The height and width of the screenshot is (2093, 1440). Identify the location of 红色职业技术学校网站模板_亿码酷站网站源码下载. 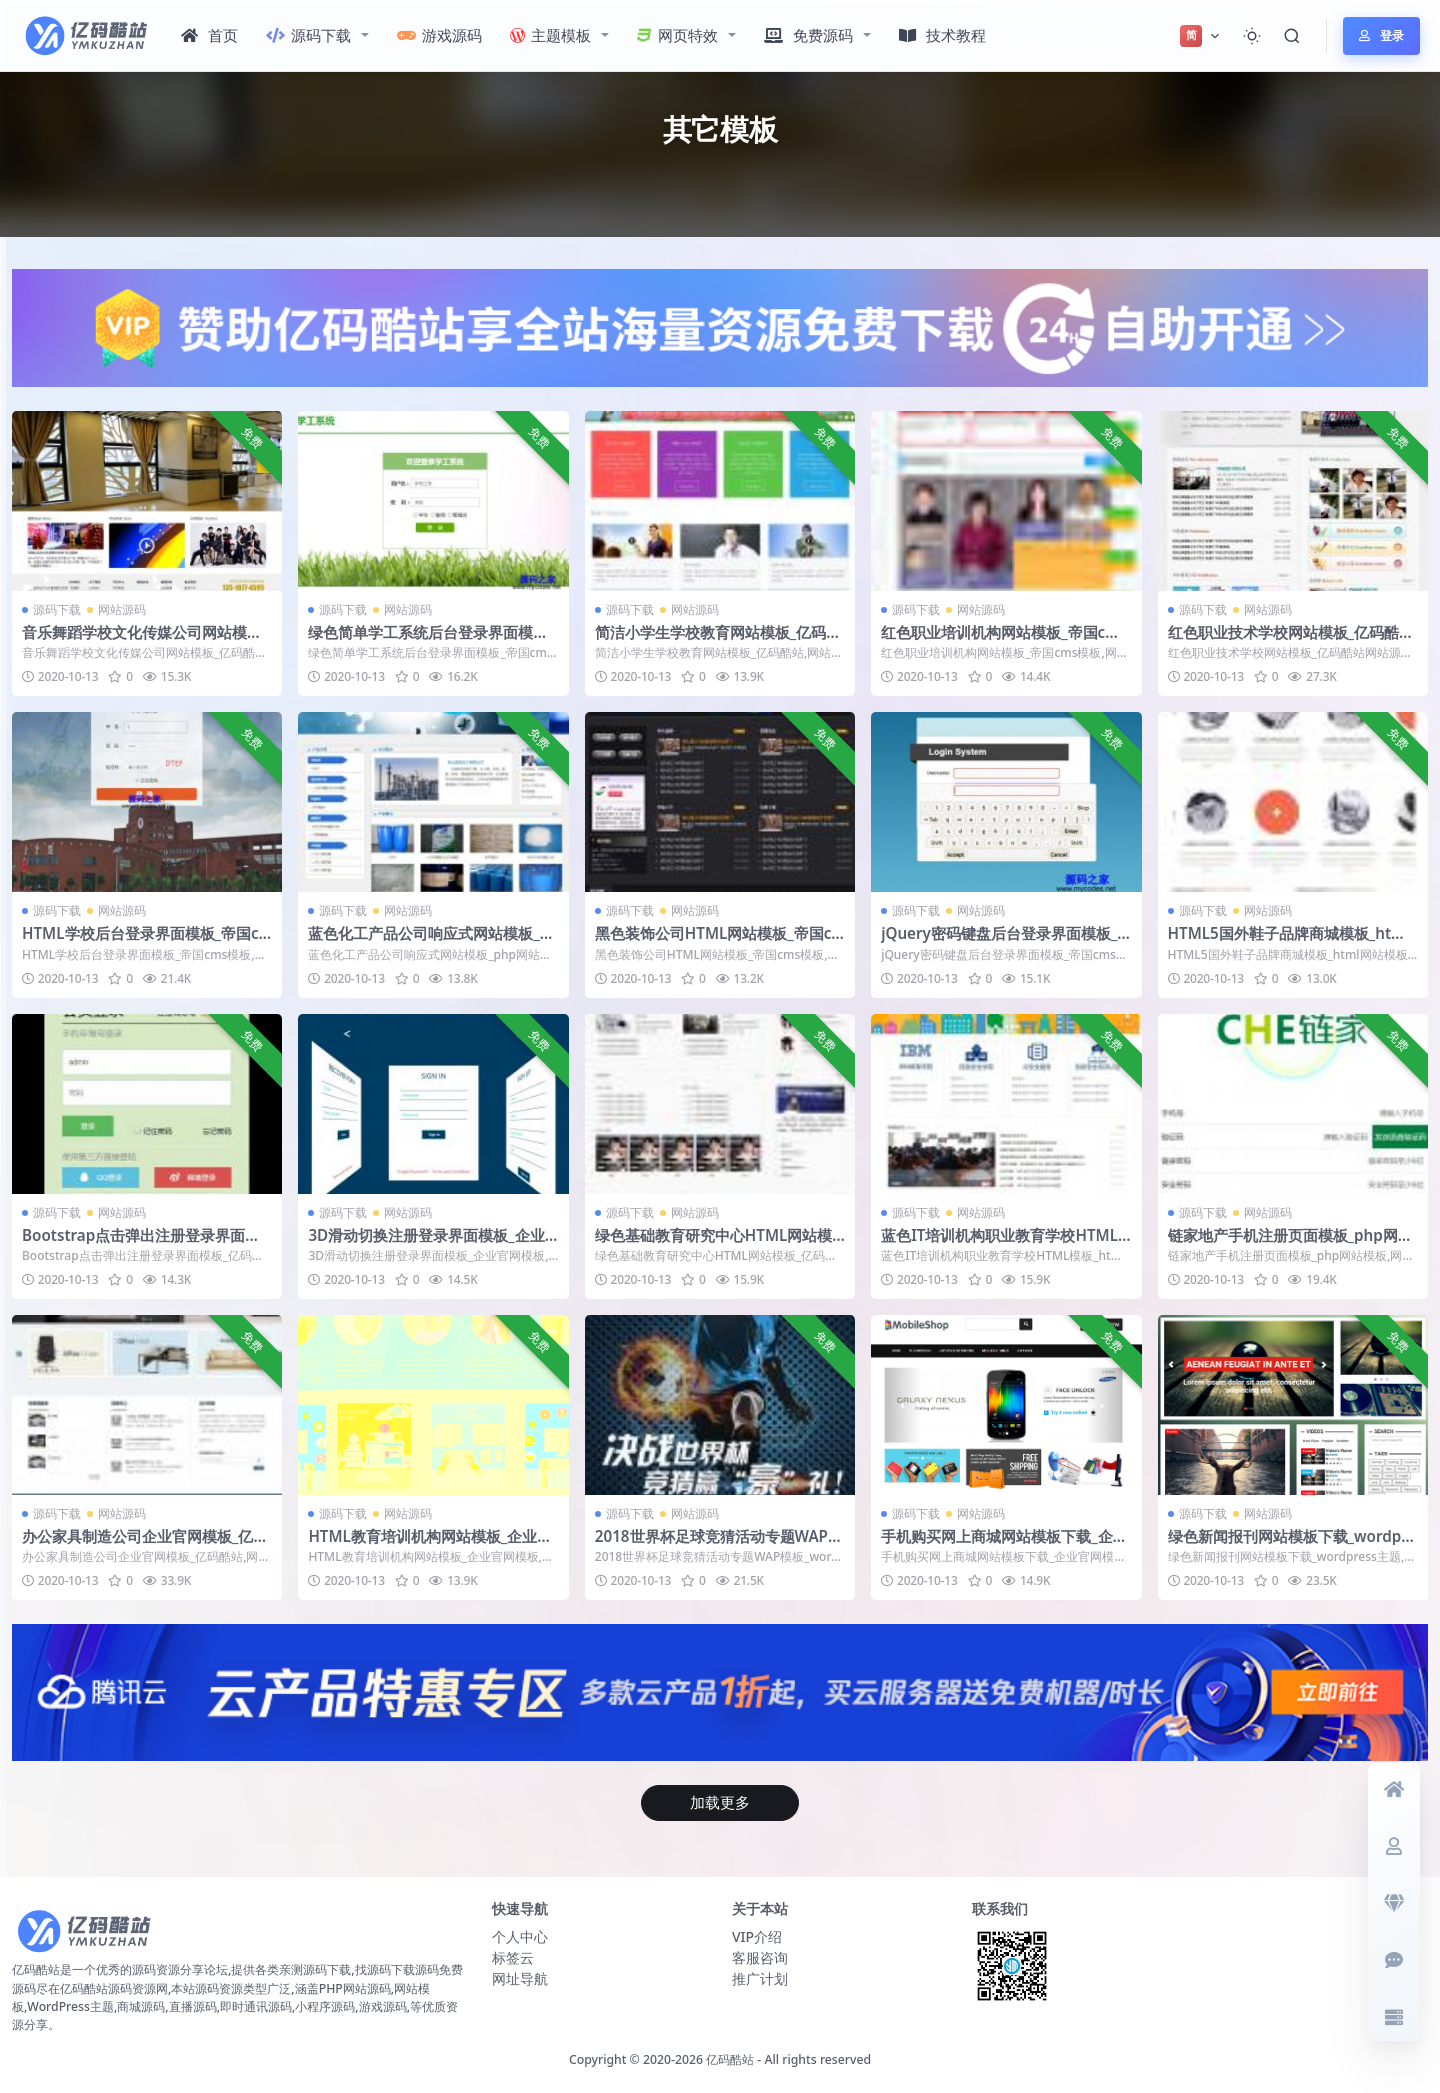
(1291, 641).